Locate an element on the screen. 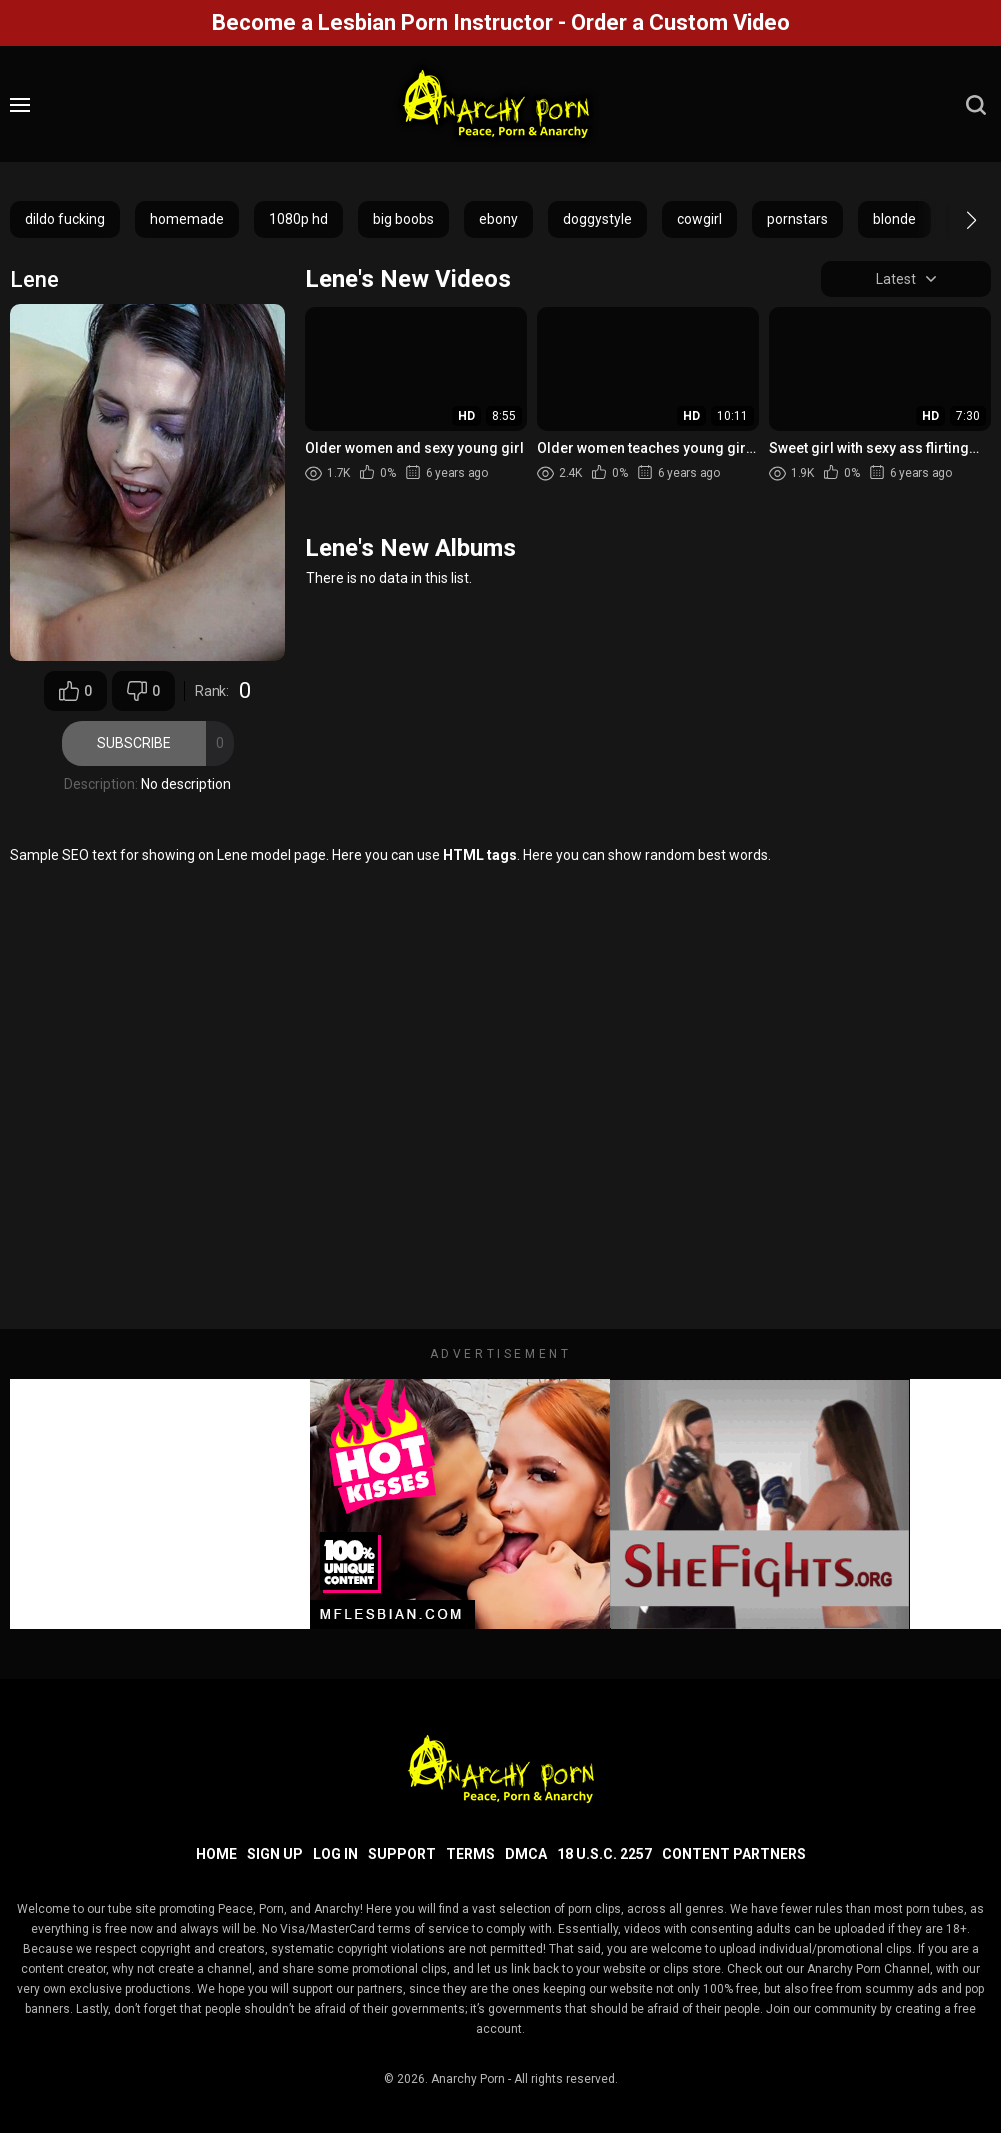 The image size is (1001, 2133). ebony is located at coordinates (498, 219).